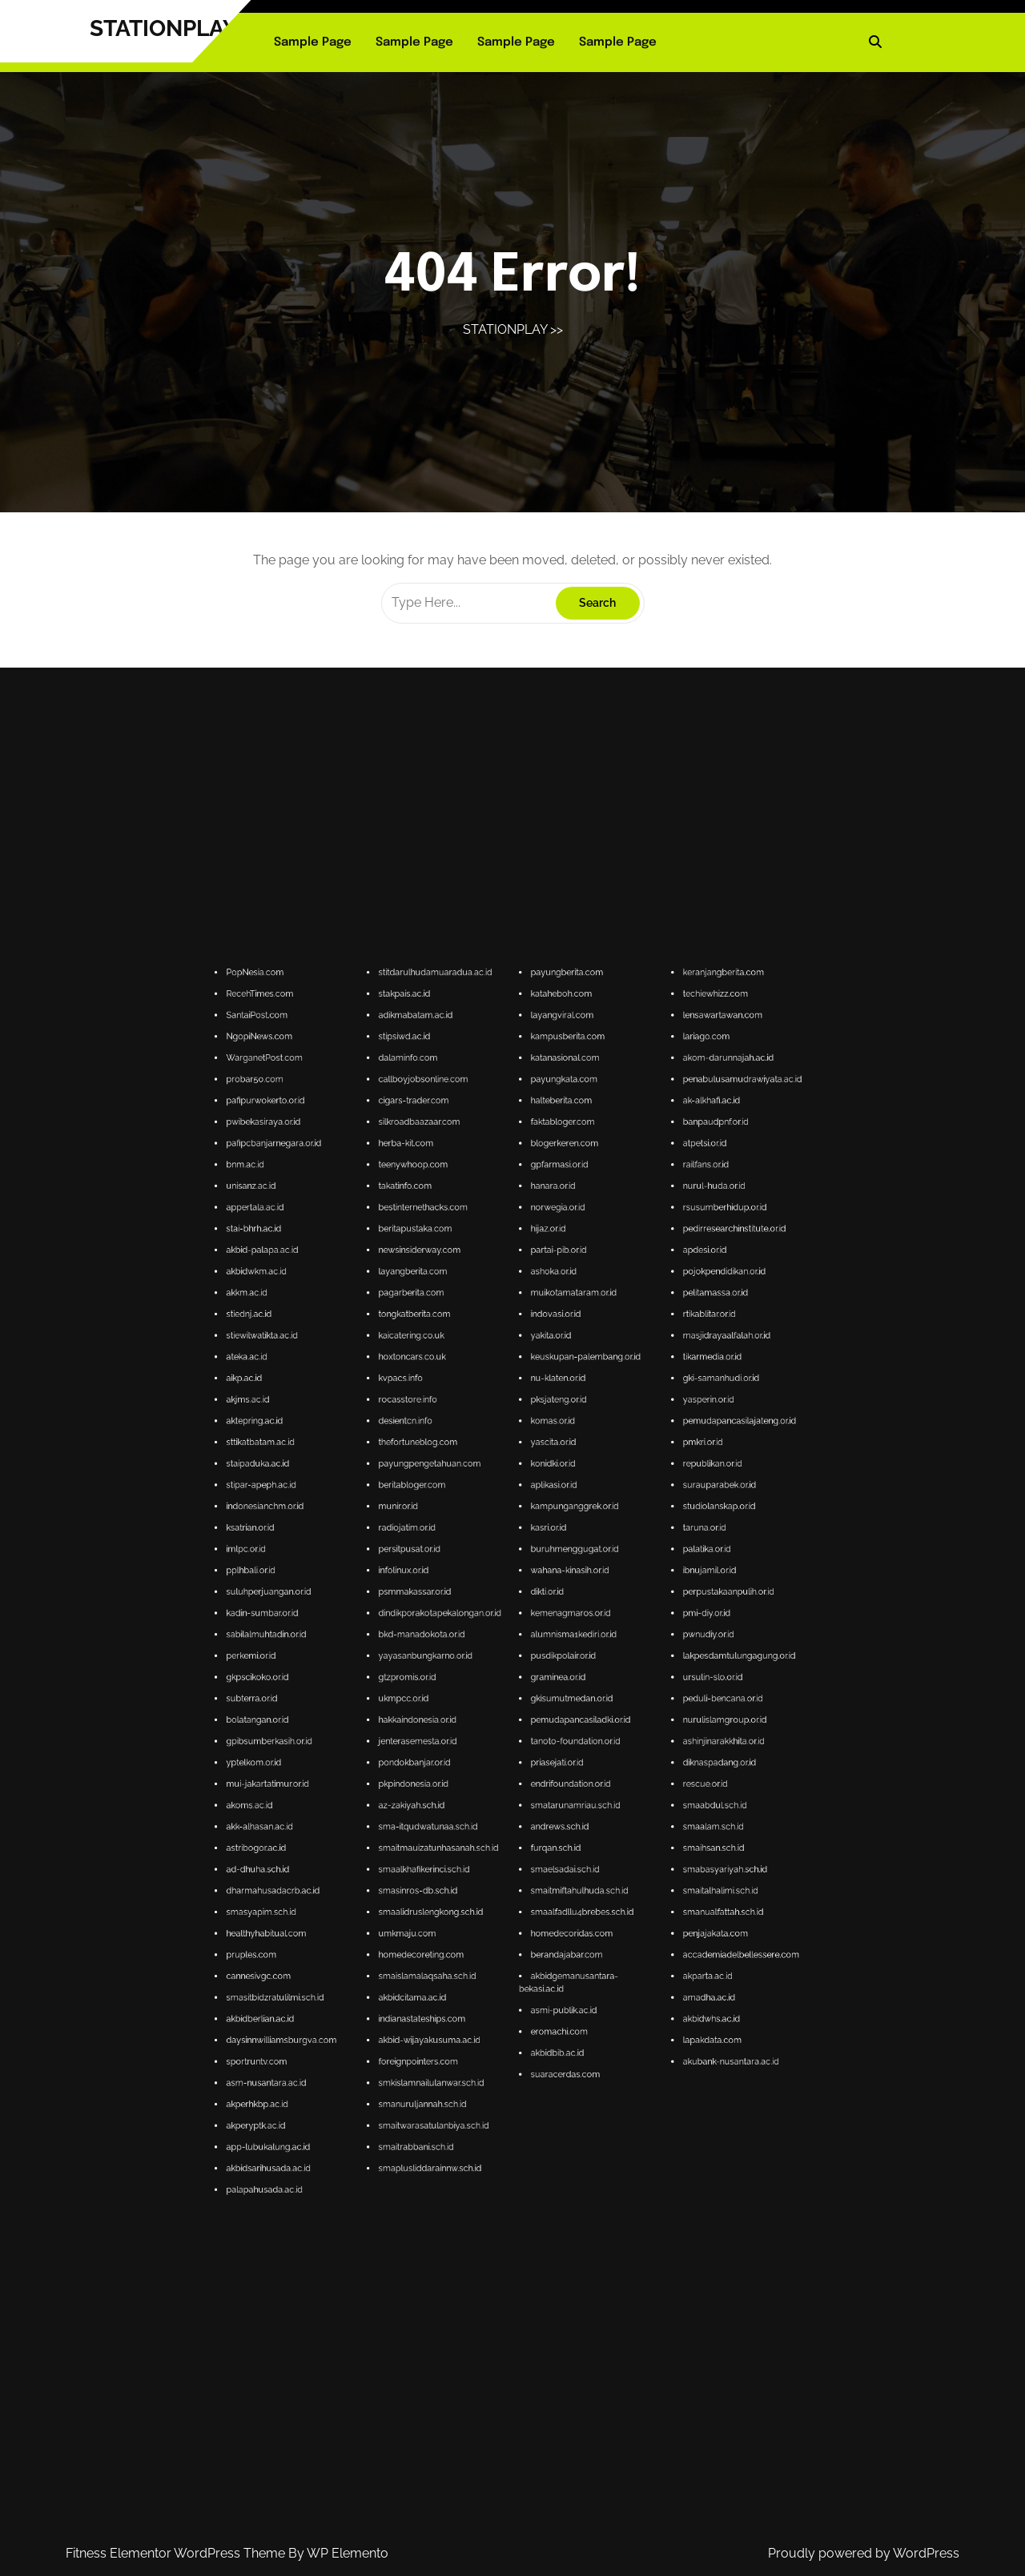 This screenshot has width=1025, height=2576. Describe the element at coordinates (520, 1702) in the screenshot. I see `dikti.or.id` at that location.